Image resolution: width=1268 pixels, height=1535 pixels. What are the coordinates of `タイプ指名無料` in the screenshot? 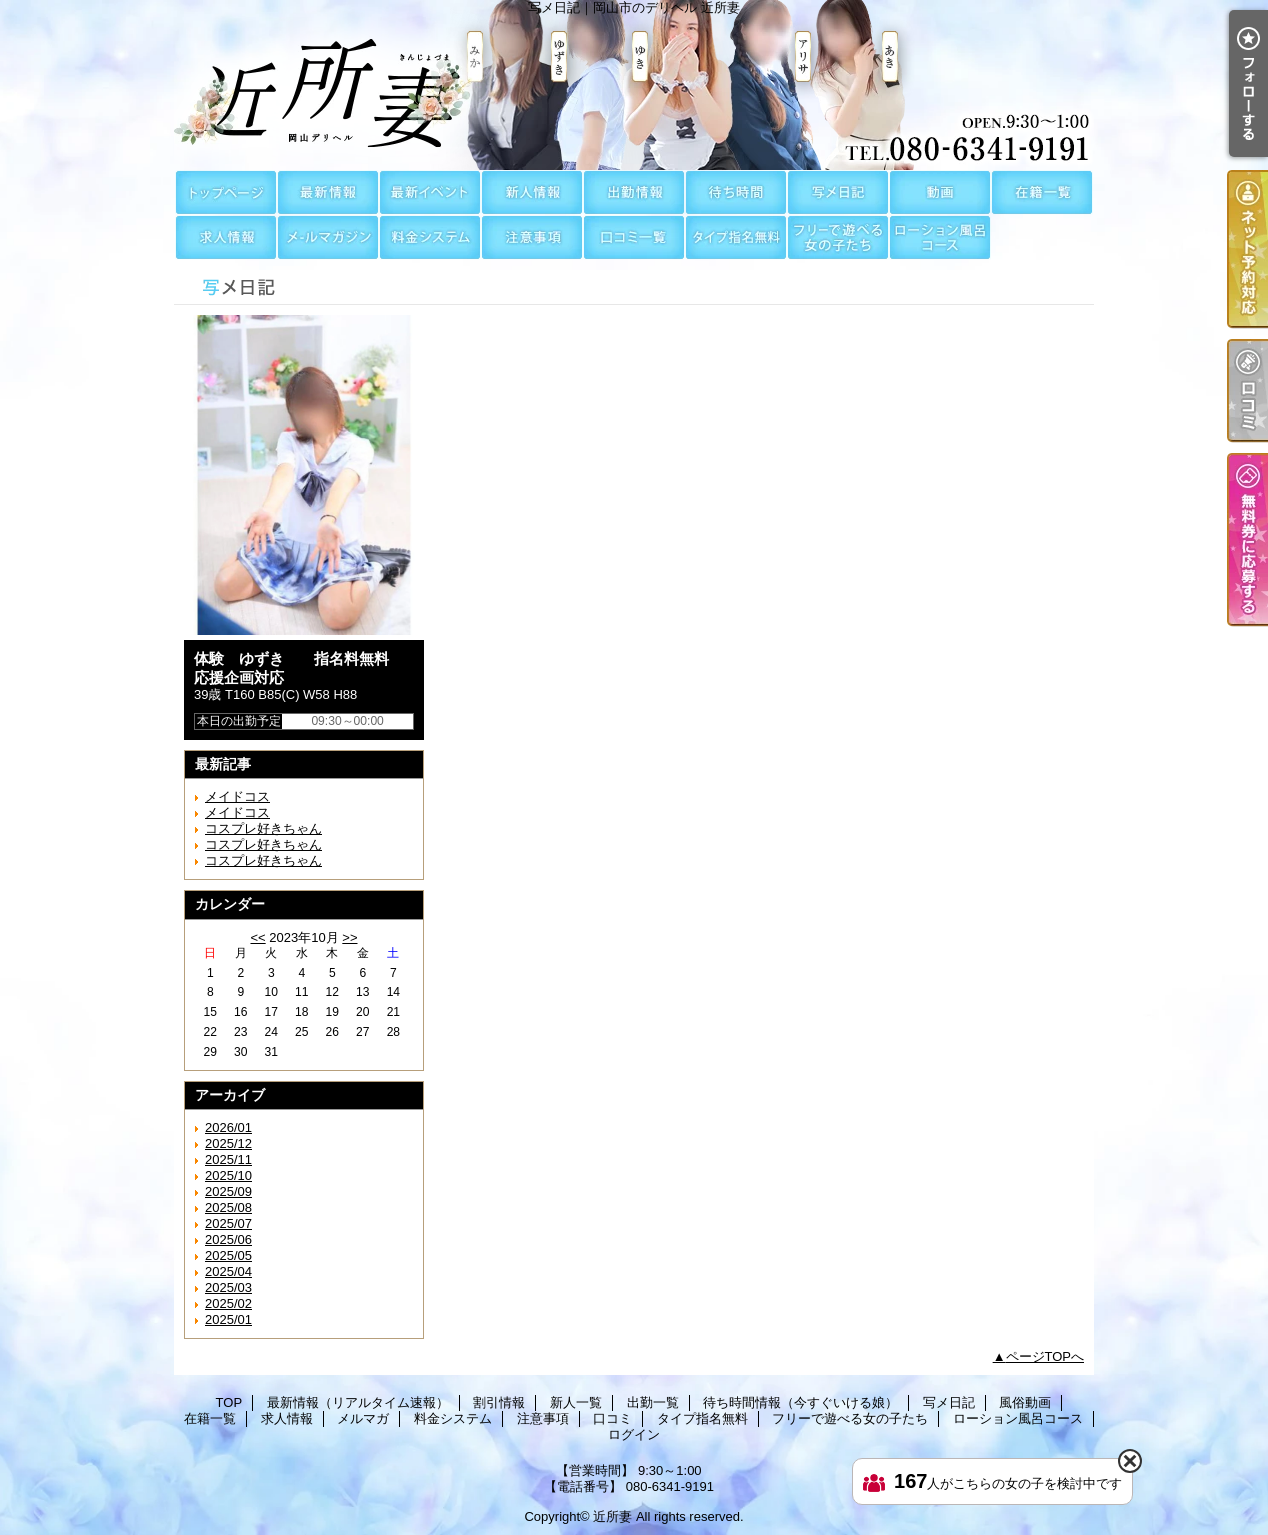 It's located at (736, 237).